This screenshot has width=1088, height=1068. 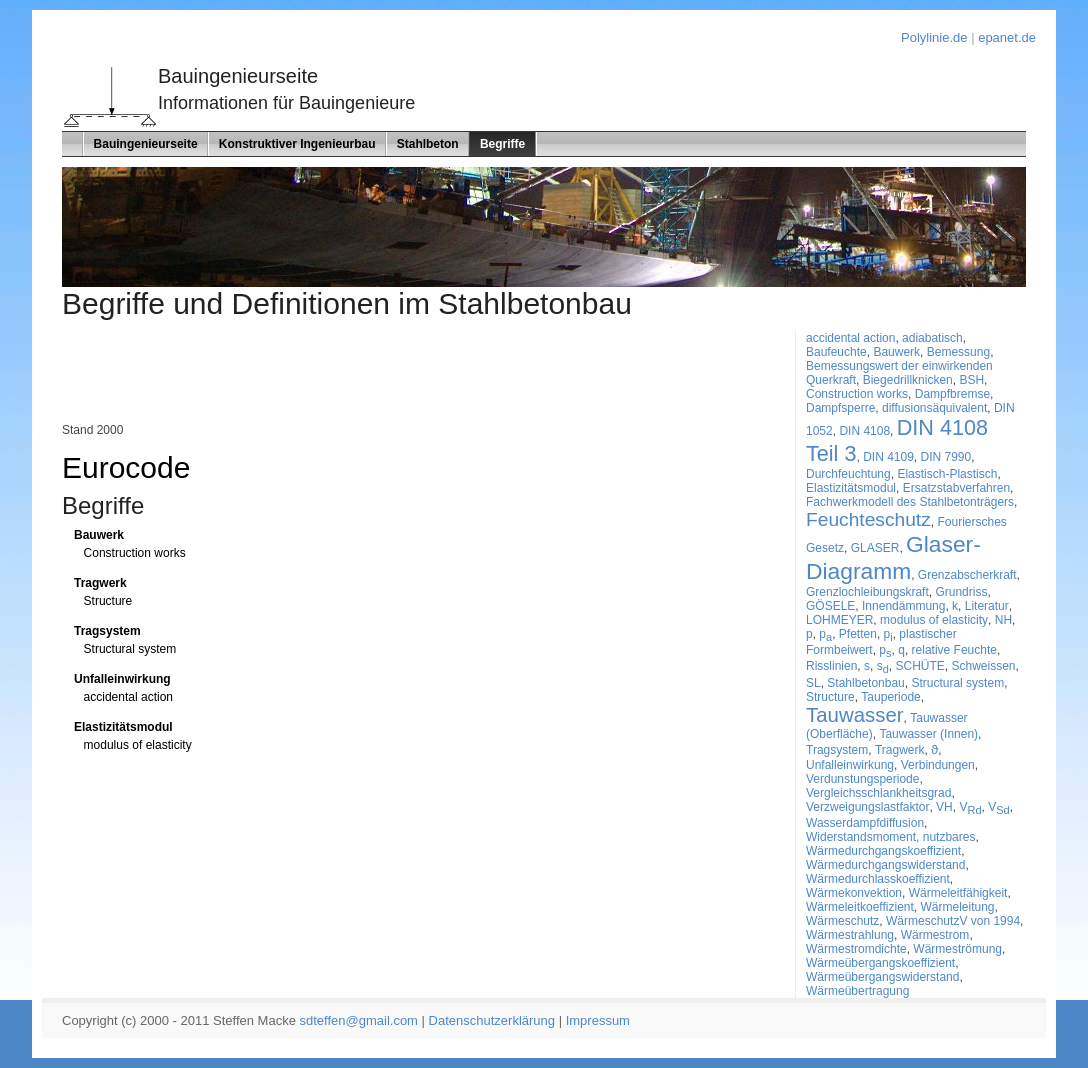 What do you see at coordinates (958, 893) in the screenshot?
I see `Wärmeleitfähigkeit` at bounding box center [958, 893].